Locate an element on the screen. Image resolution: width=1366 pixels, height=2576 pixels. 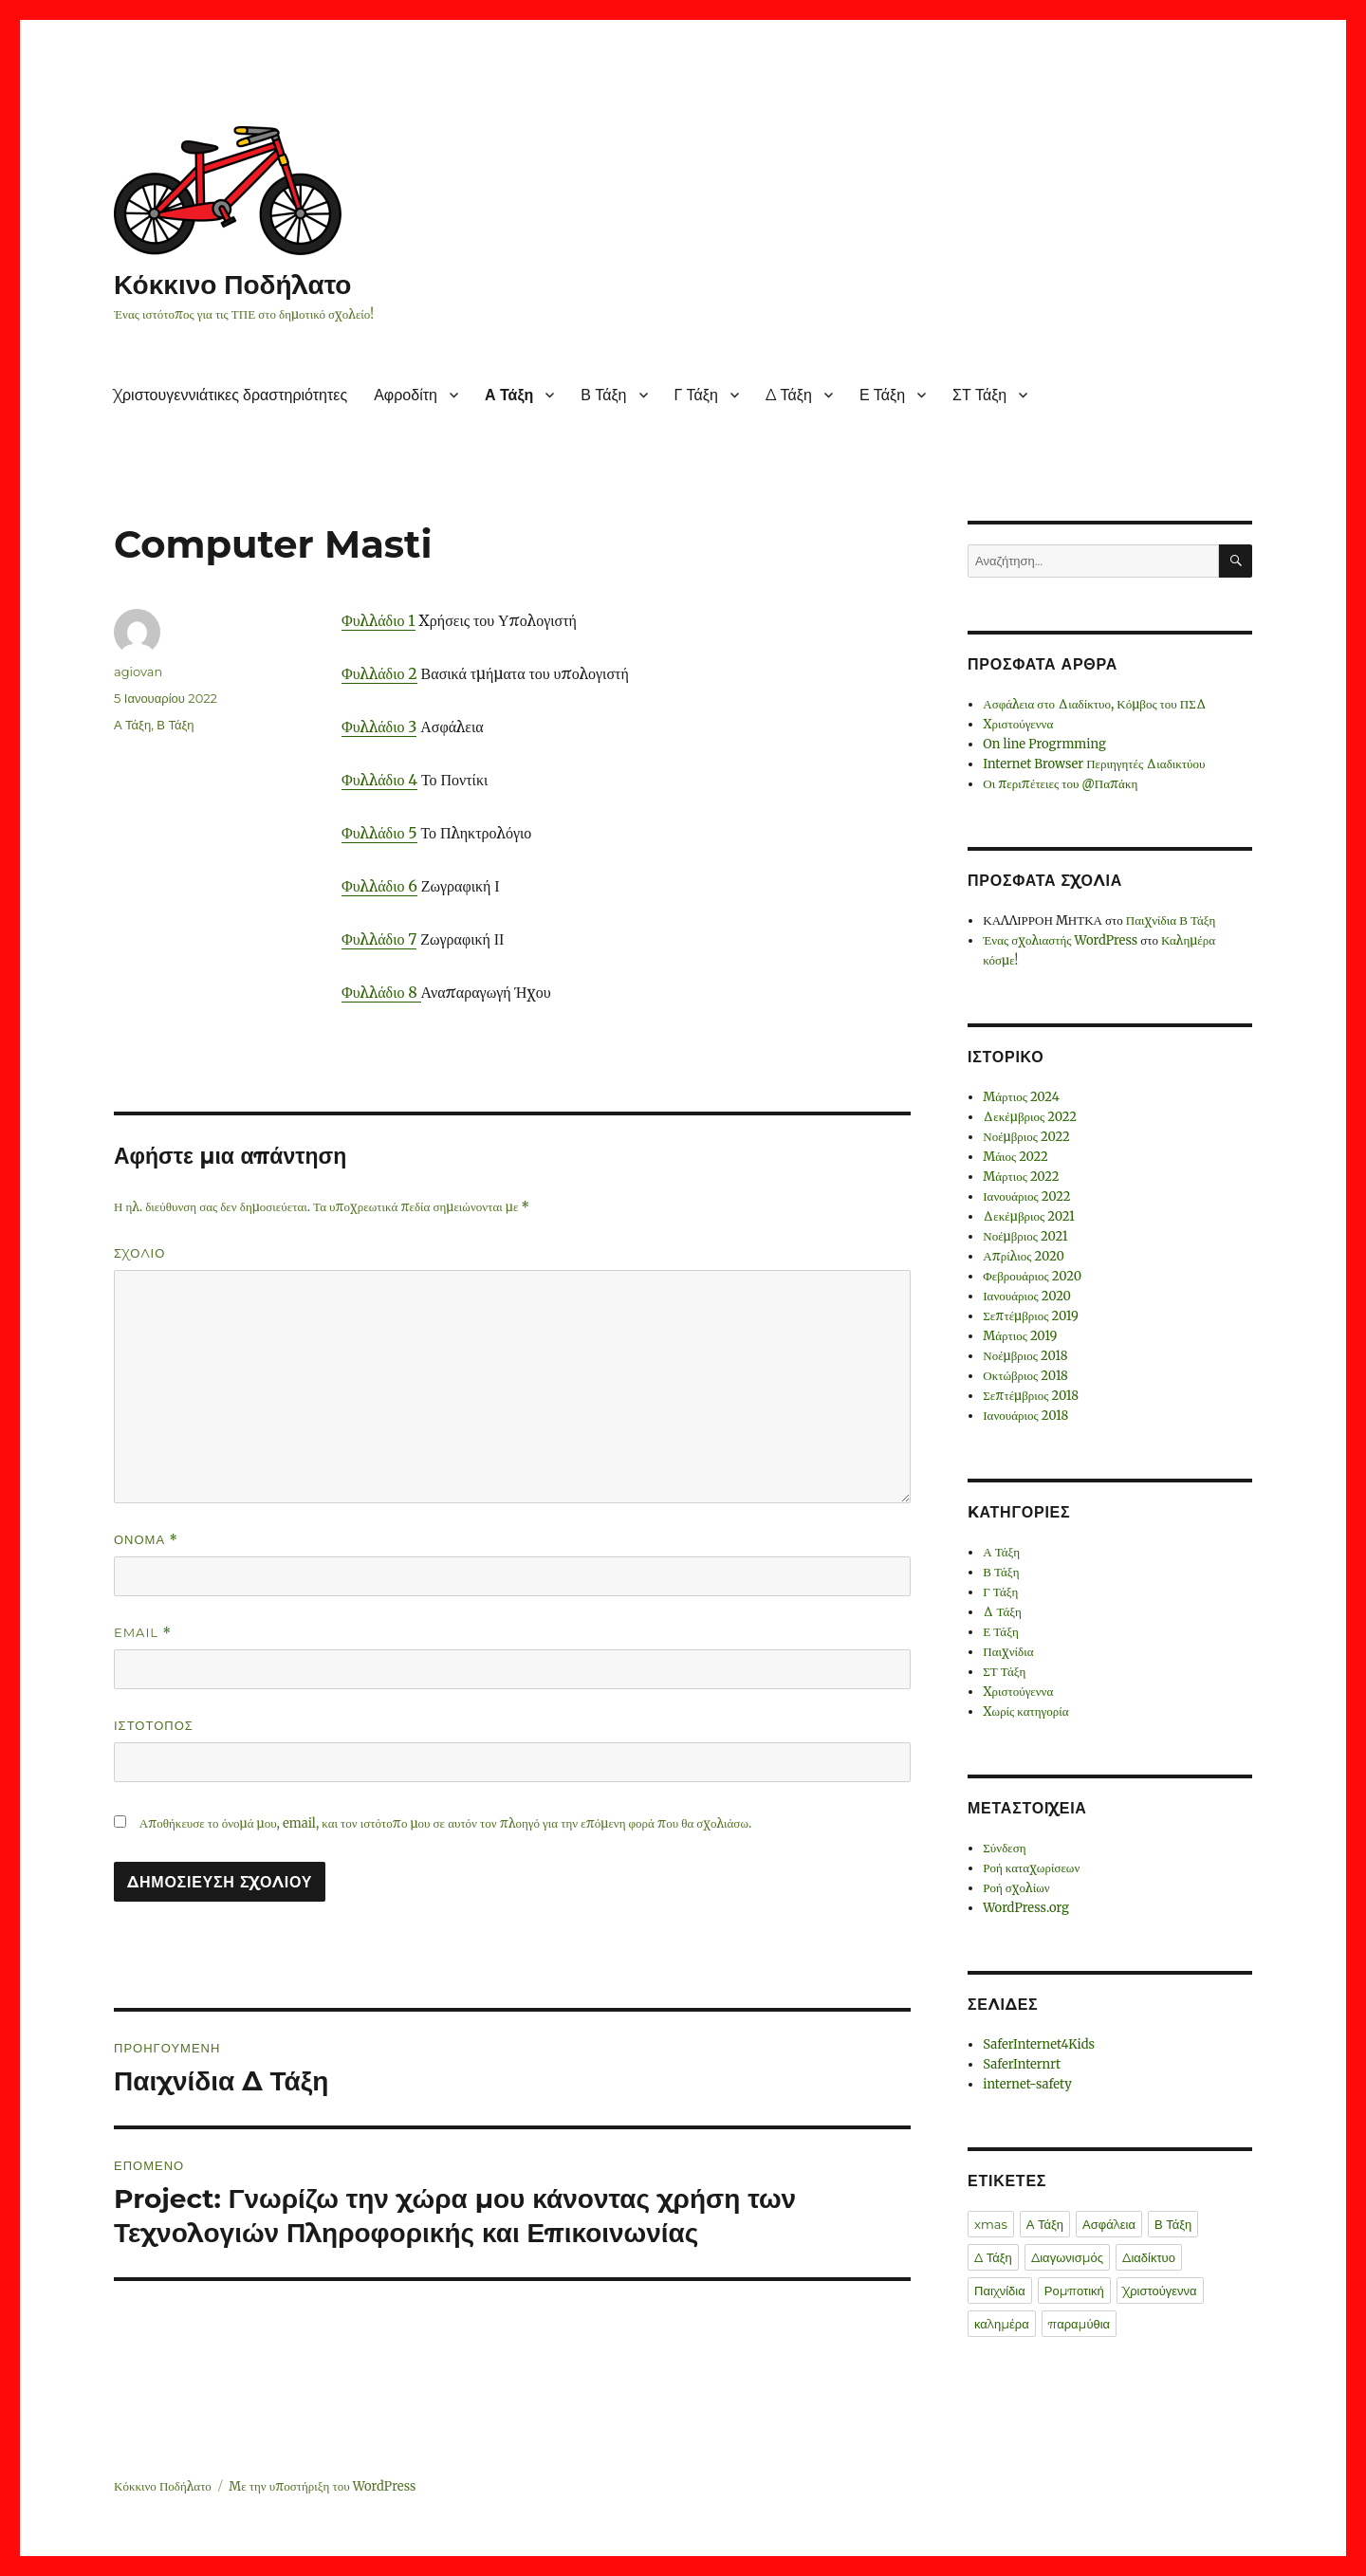
Σχόλιο is located at coordinates (139, 1252).